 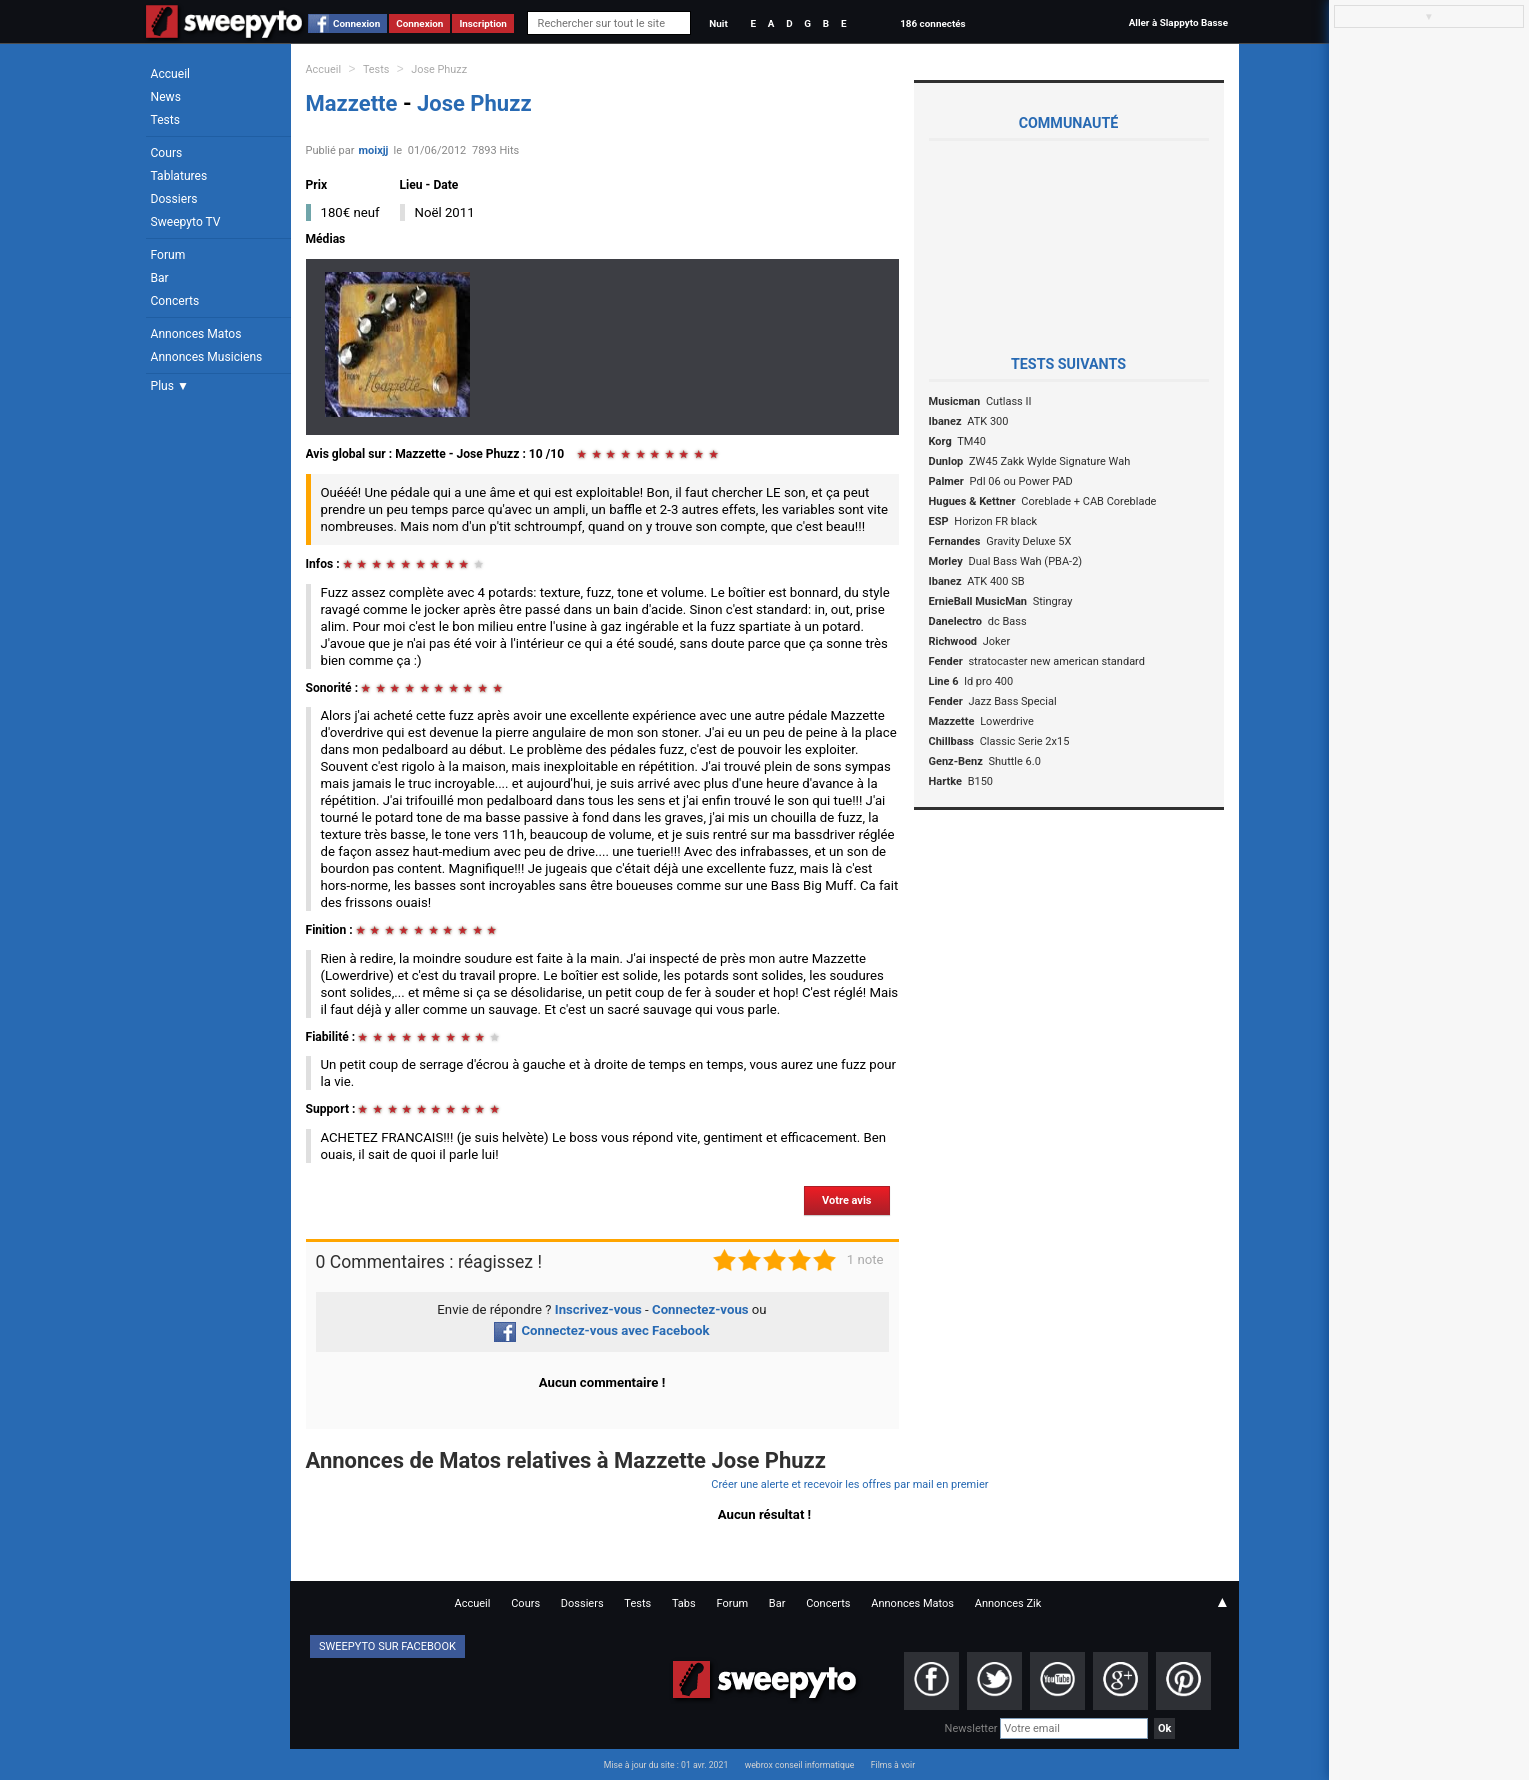 I want to click on Tabs, so click(x=684, y=1603).